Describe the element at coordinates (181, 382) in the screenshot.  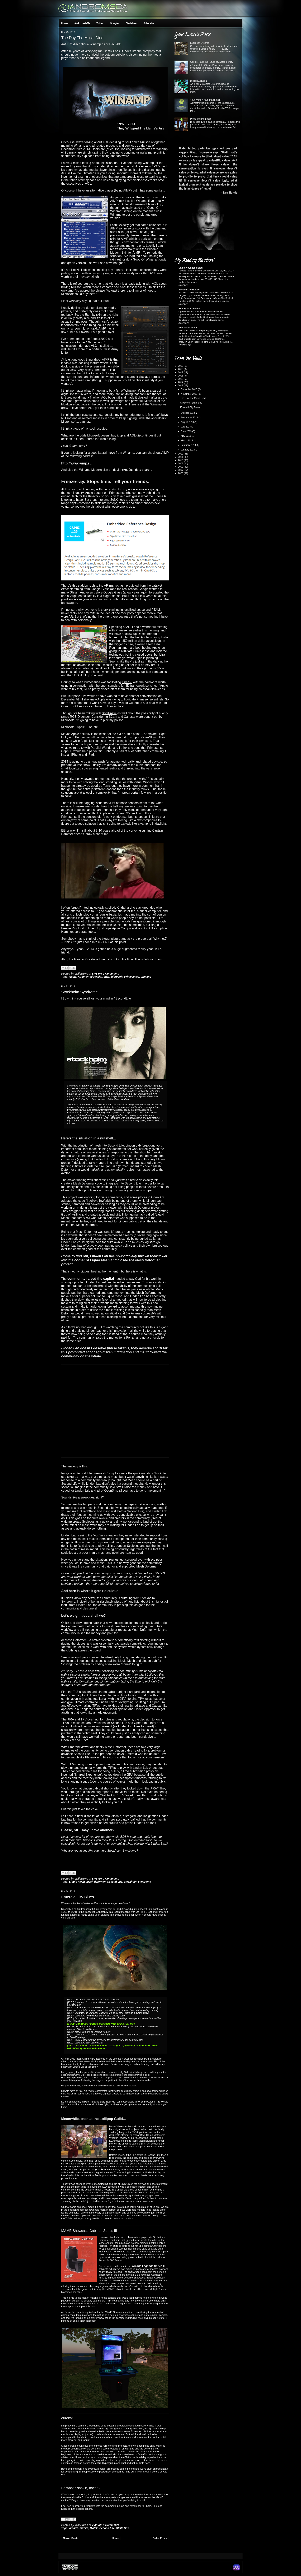
I see `2014` at that location.